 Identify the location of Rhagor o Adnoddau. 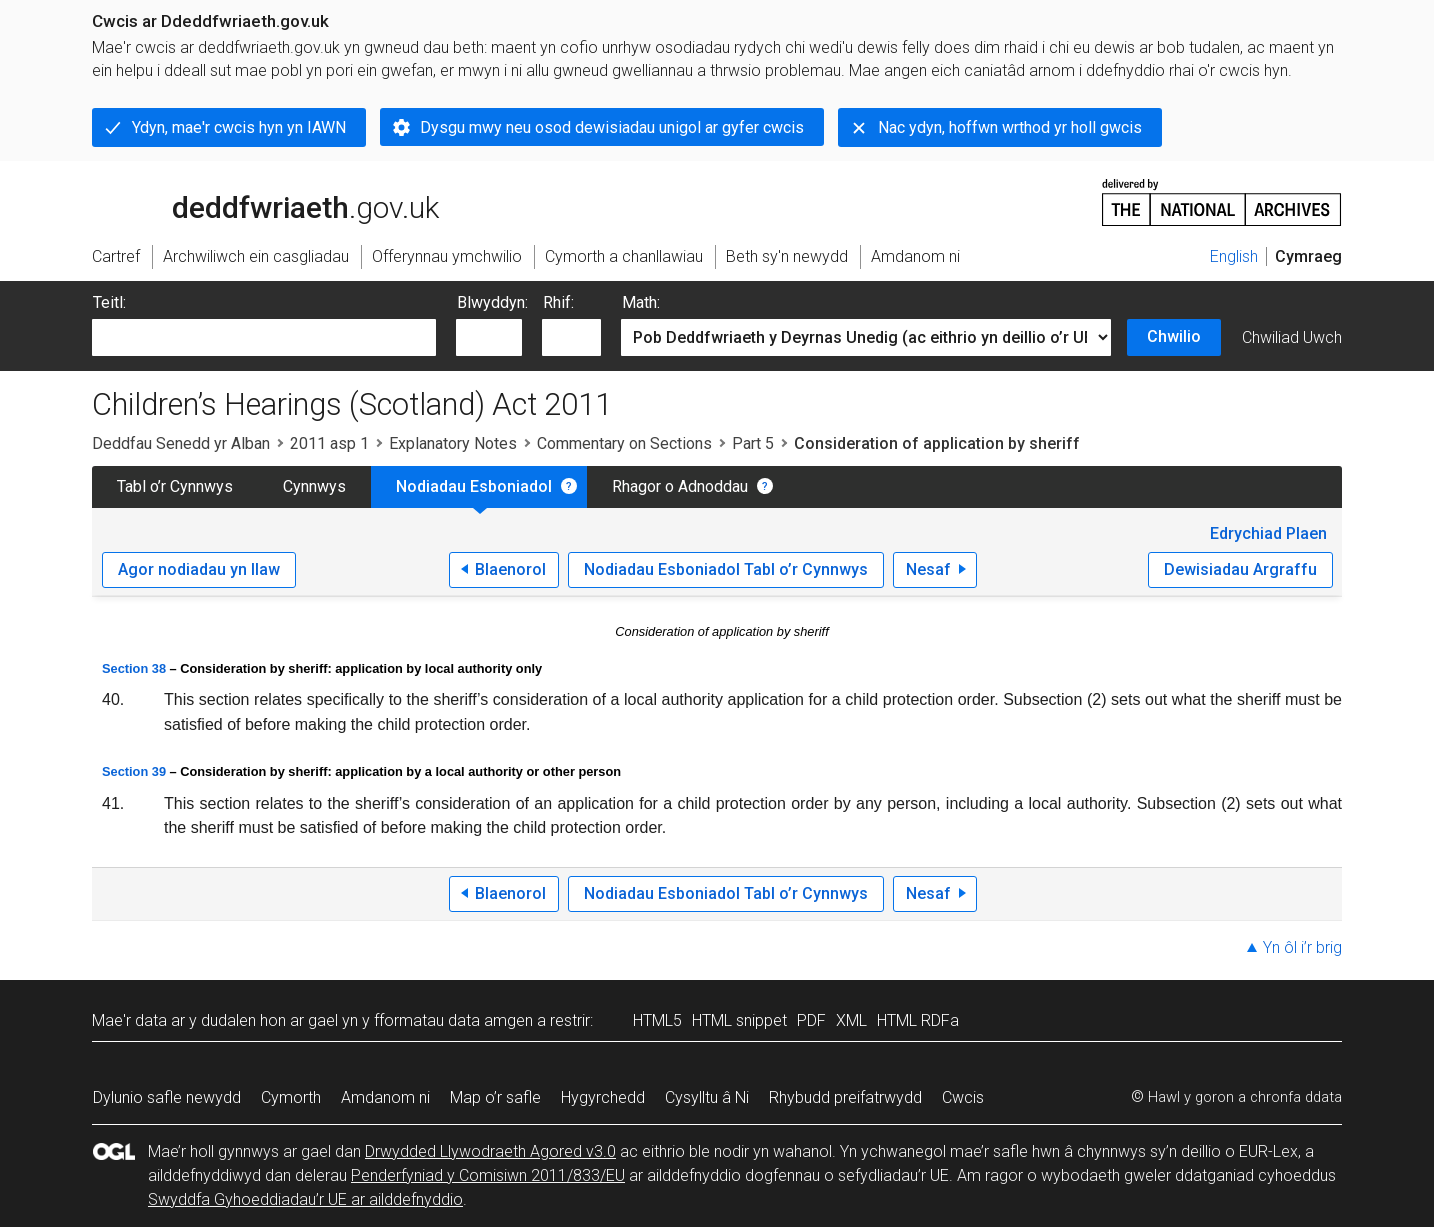
(680, 486).